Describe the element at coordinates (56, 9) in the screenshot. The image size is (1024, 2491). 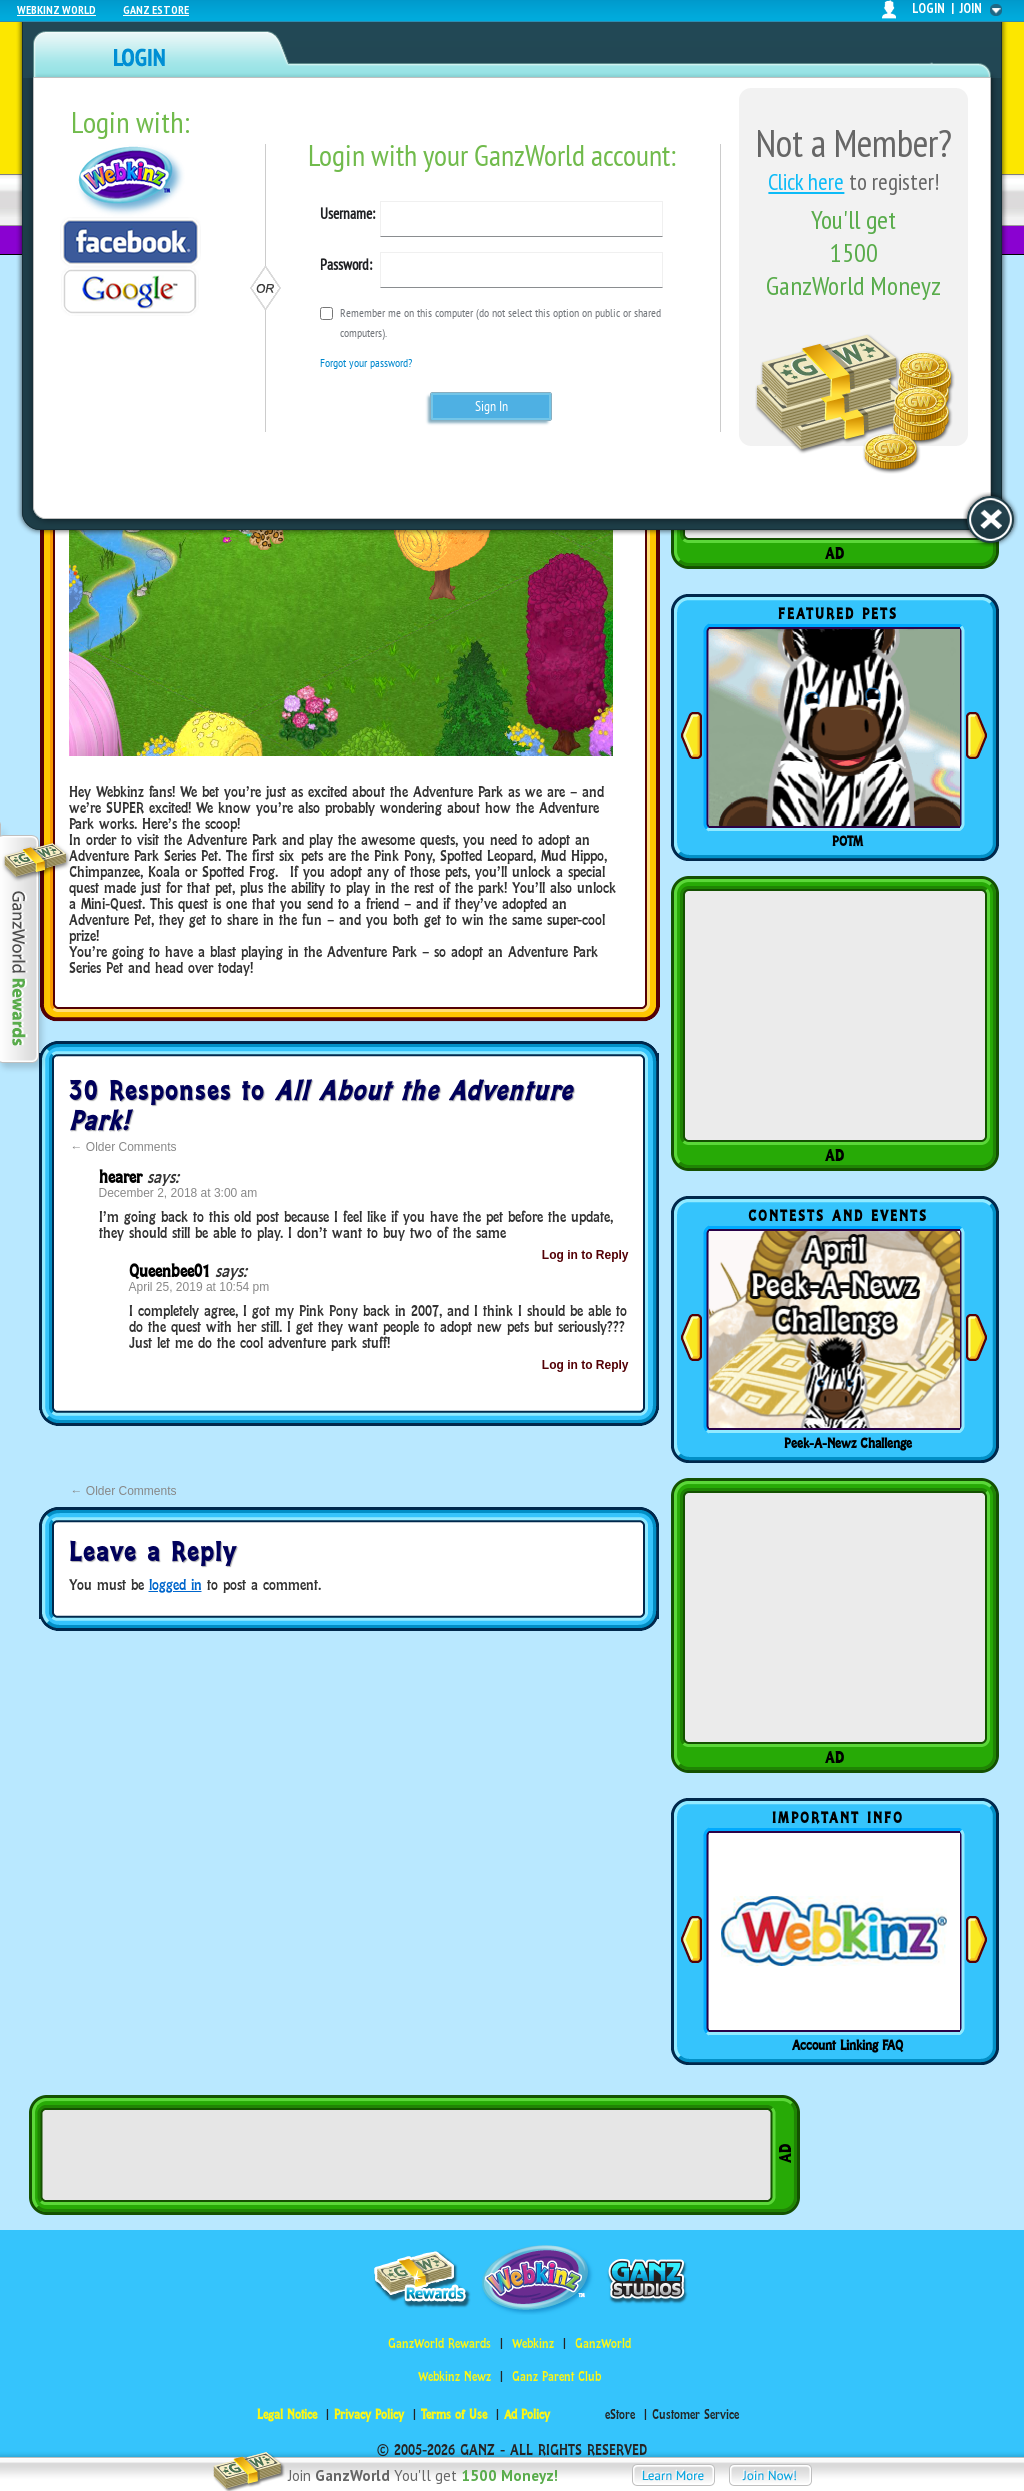
I see `Webkinz World` at that location.